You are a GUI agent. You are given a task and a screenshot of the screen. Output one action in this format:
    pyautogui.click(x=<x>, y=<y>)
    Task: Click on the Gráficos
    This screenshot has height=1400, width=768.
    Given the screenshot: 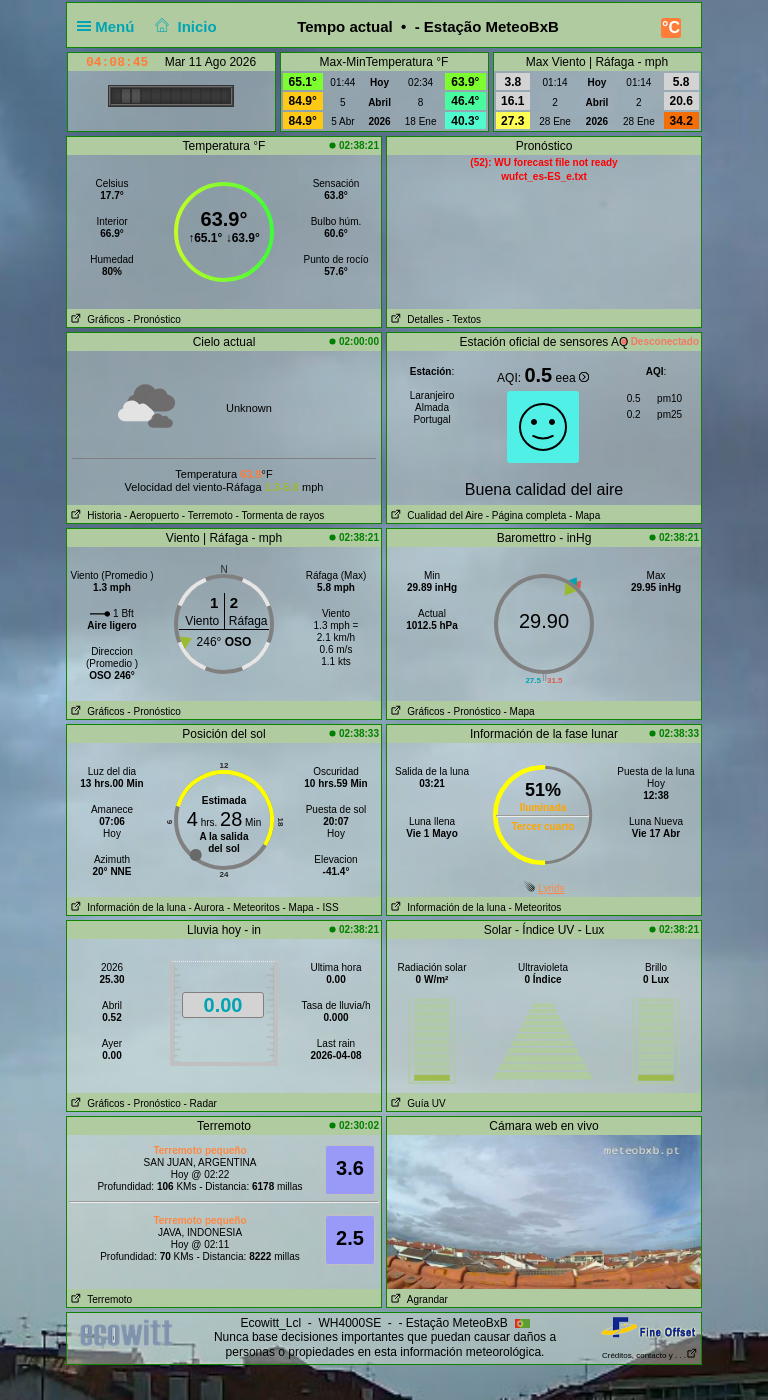 What is the action you would take?
    pyautogui.click(x=96, y=319)
    